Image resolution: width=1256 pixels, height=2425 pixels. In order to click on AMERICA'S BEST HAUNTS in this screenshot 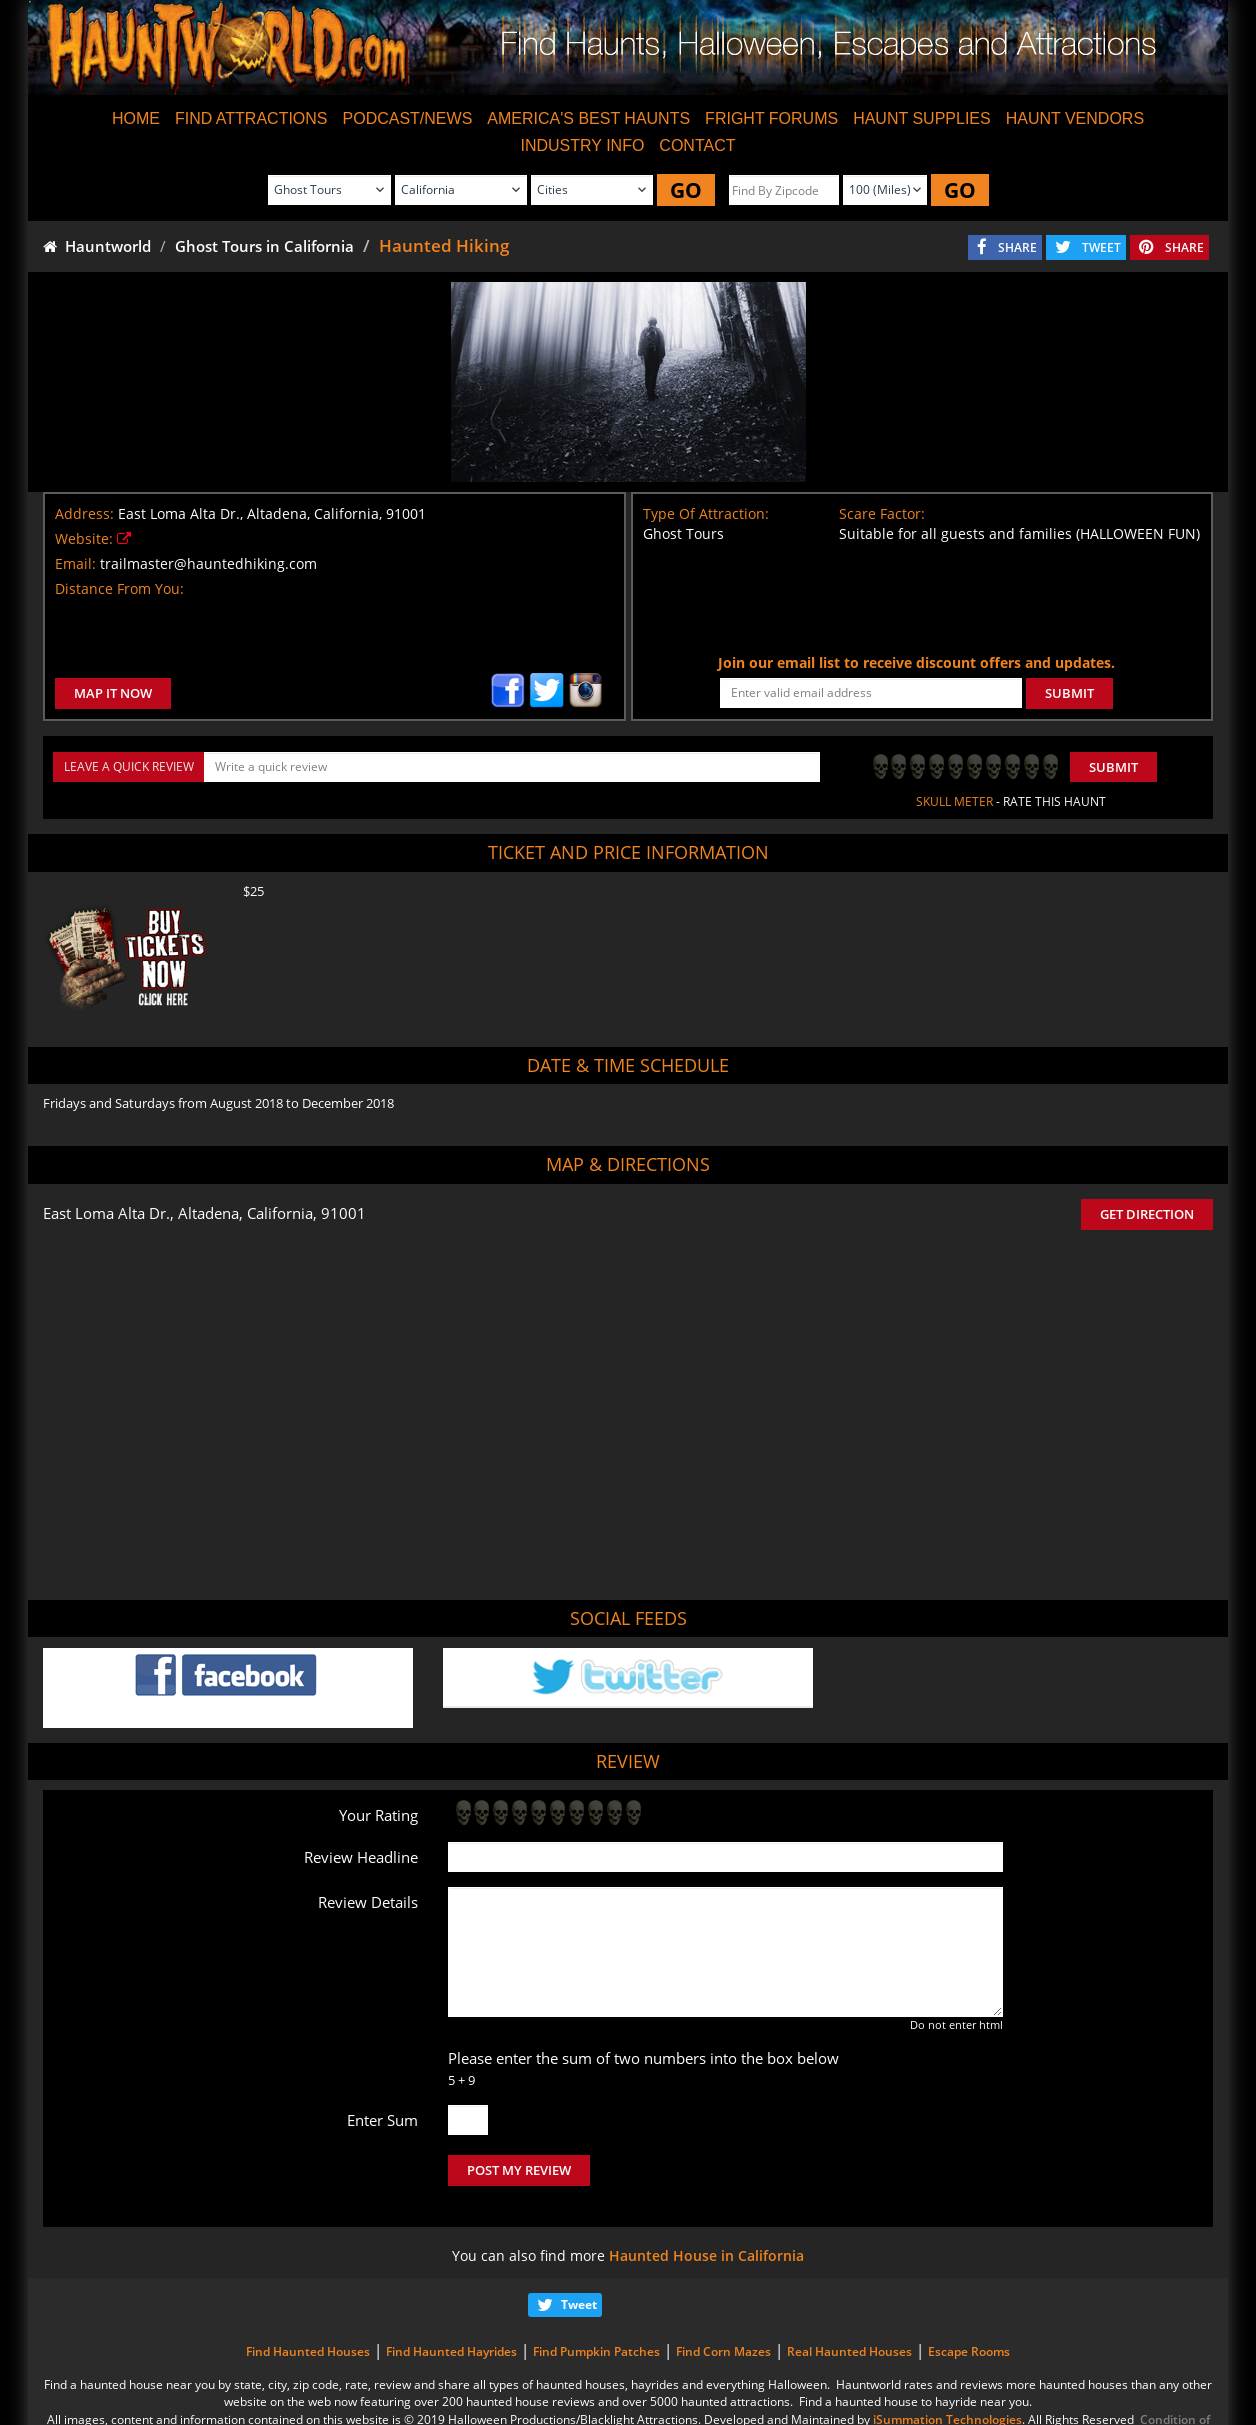, I will do `click(588, 118)`.